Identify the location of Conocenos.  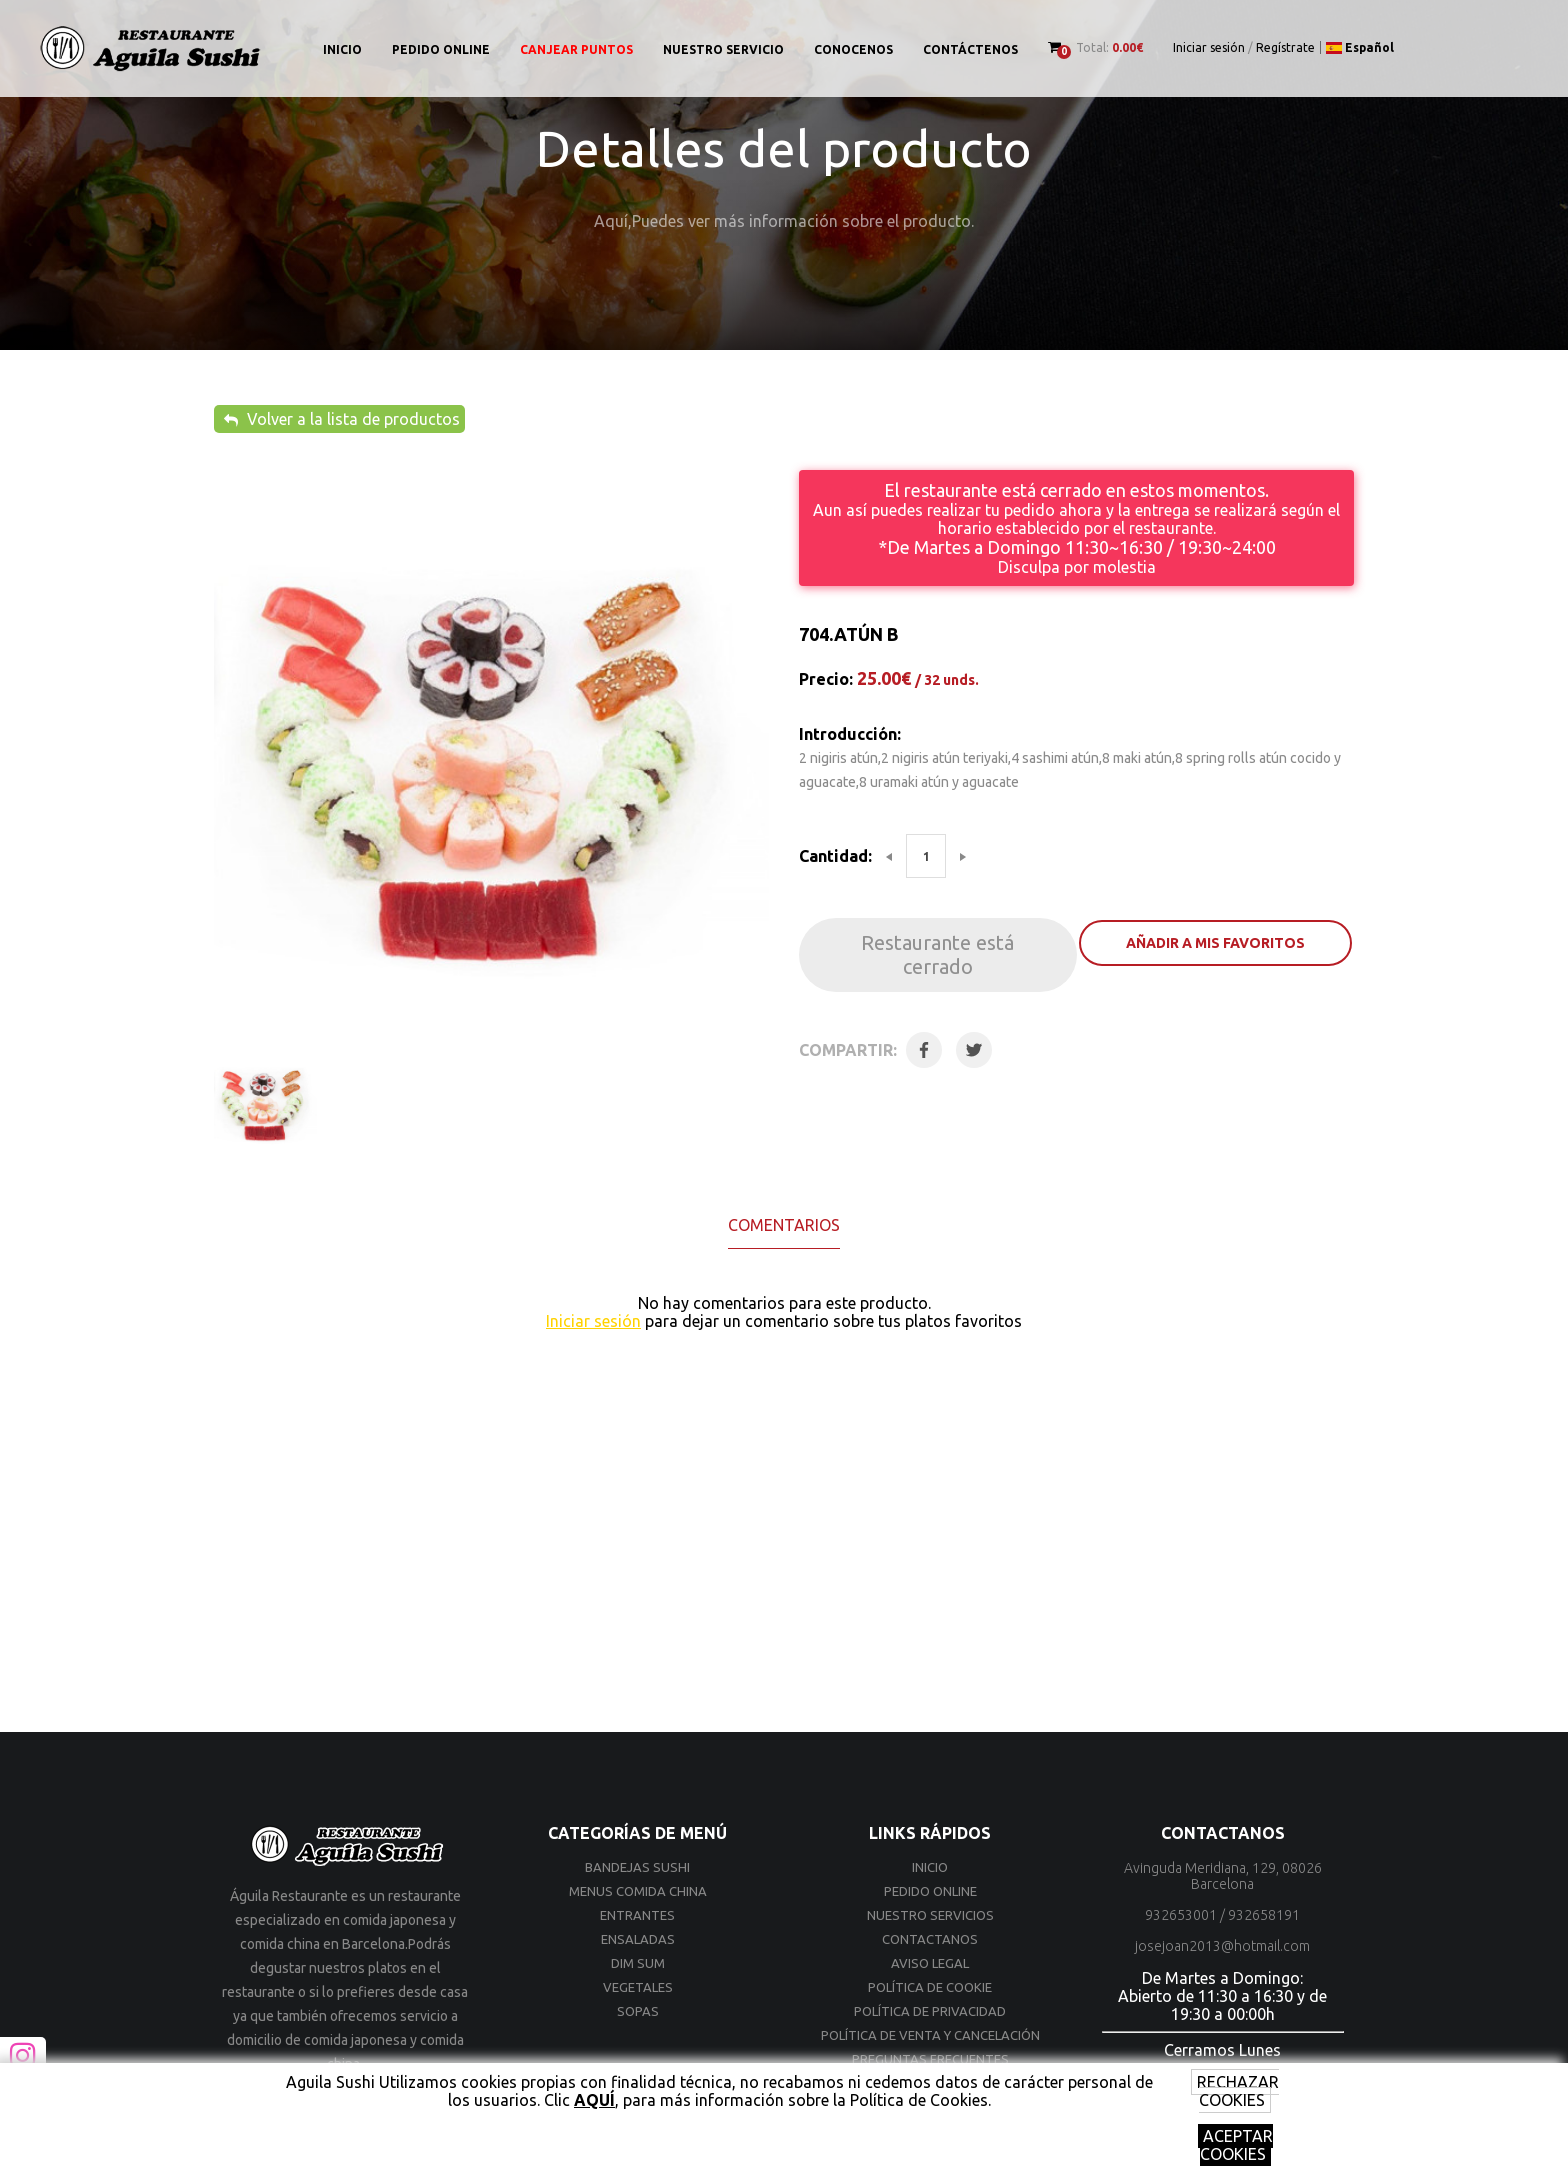
(853, 49).